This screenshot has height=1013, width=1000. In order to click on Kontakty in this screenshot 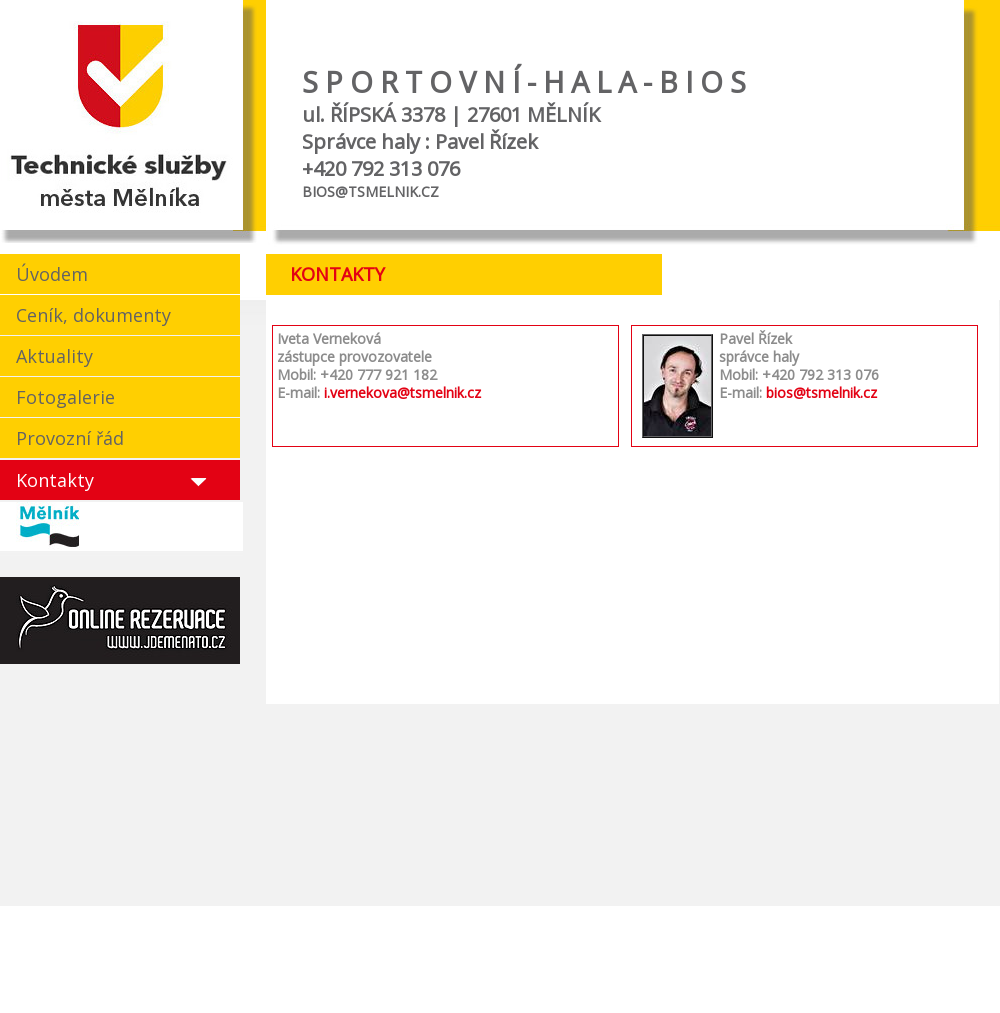, I will do `click(55, 480)`.